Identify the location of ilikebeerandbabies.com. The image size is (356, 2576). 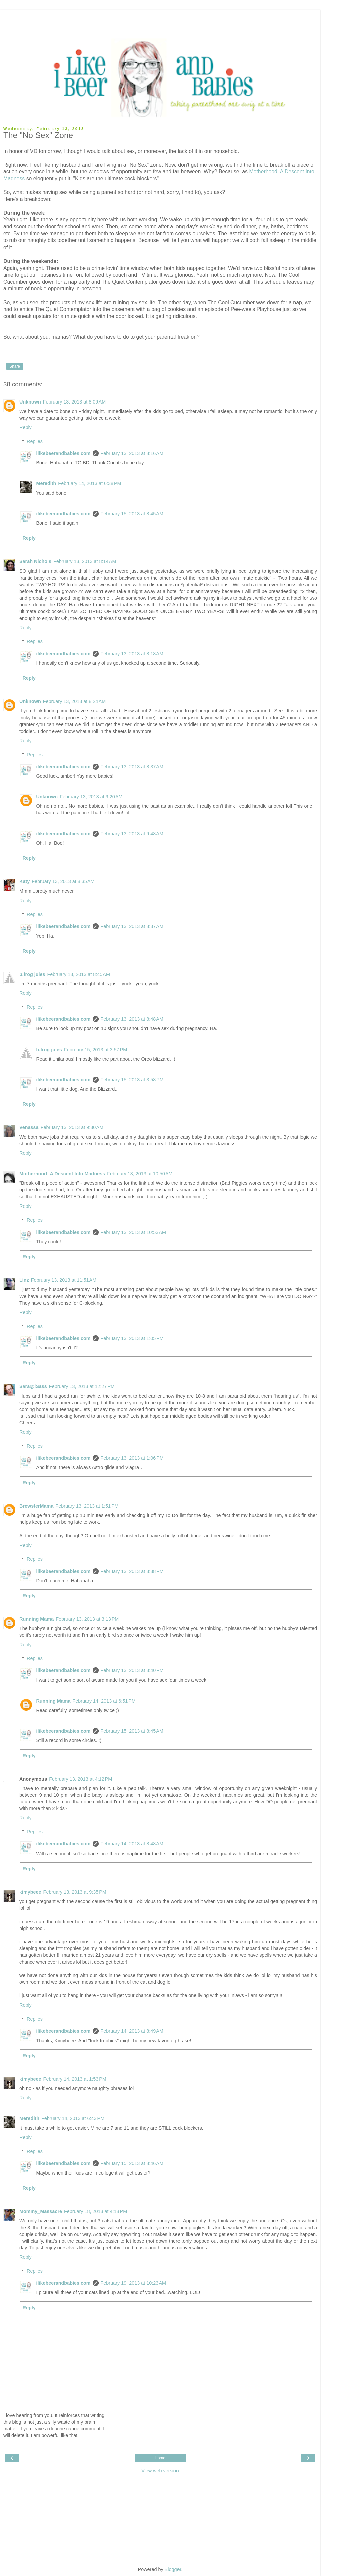
(63, 453).